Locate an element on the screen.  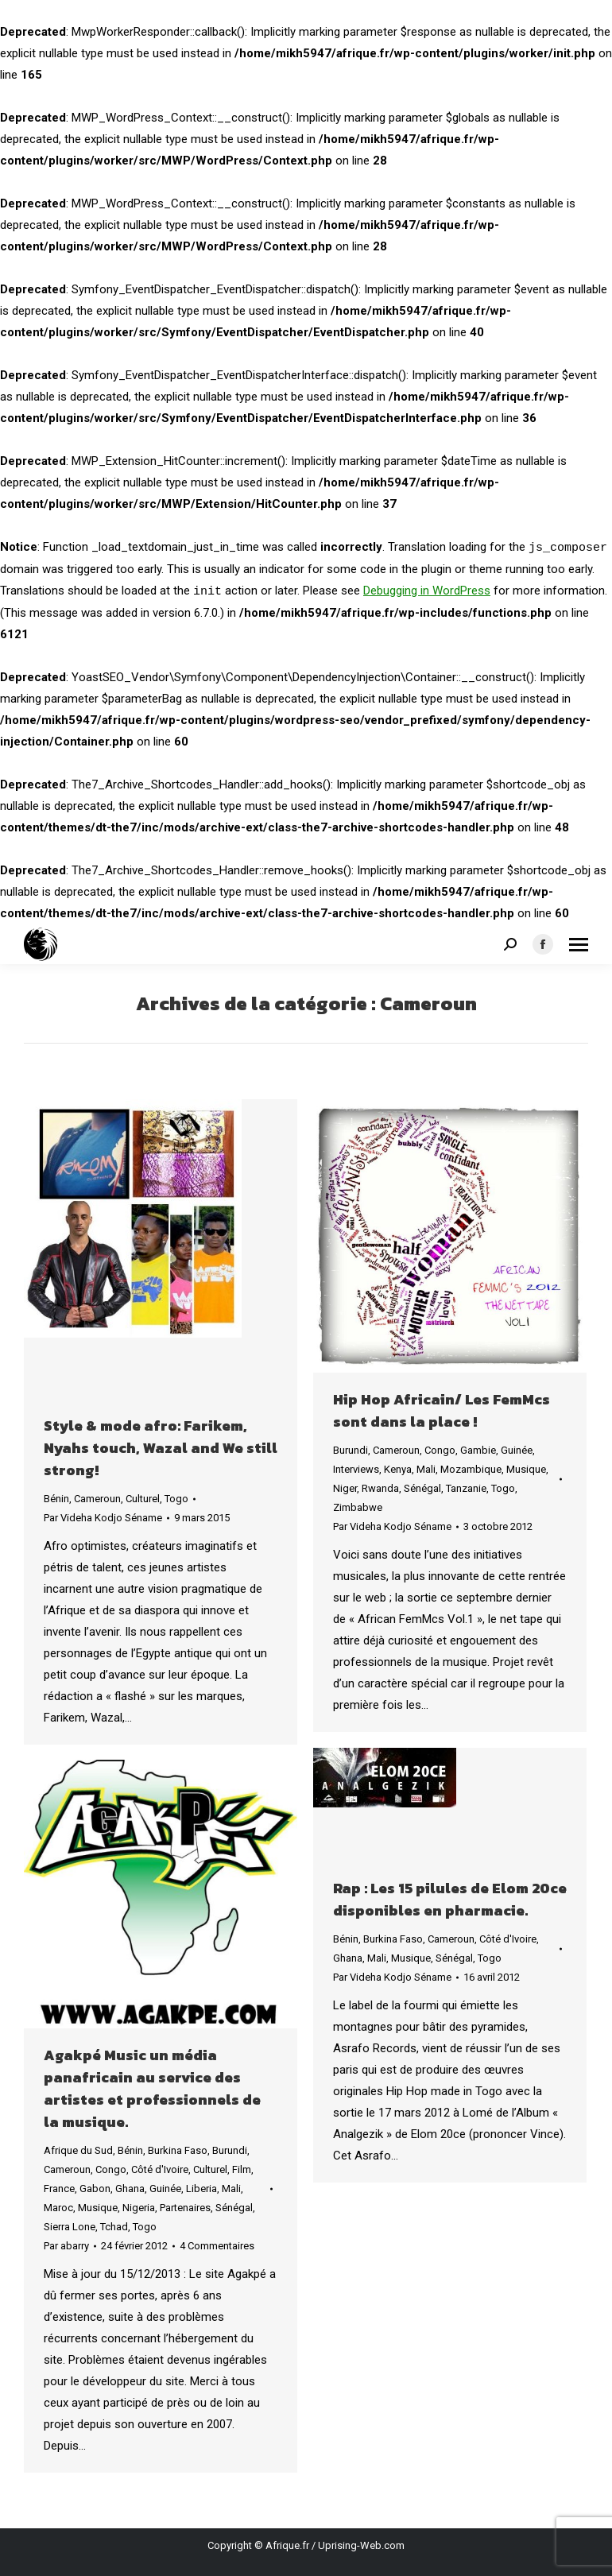
Ghana is located at coordinates (347, 1958).